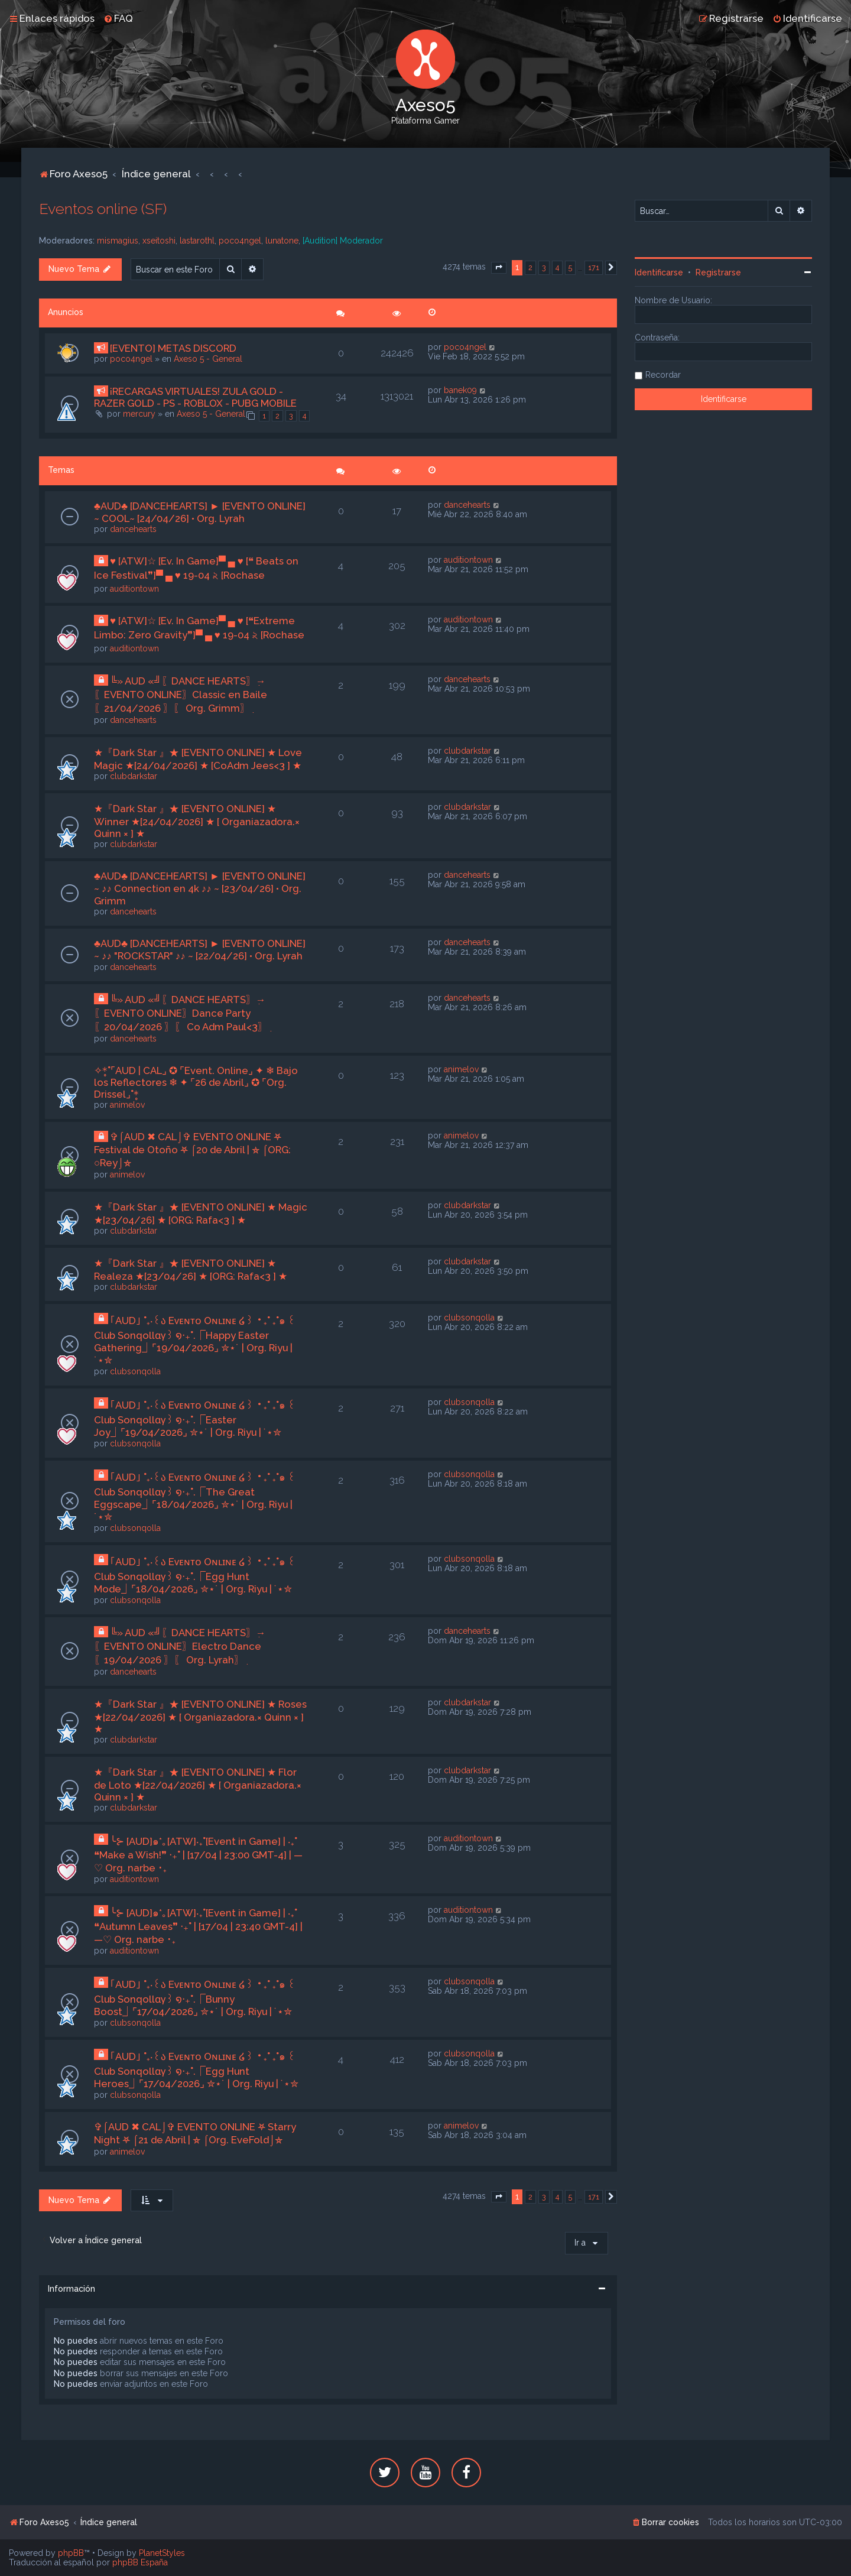 Image resolution: width=851 pixels, height=2576 pixels. I want to click on ｢AUD｣ ˚₊‧꒰ა Eᴠᴇɴᴛᴏ Oɴʟɪɴᴇ ໒꒱ ‧₊˚ ₊˚๑ ꒰Club Sonqollɑγ꒱ ໑‧₊˚.⎾Bunny Boost⏌⌜17/04/2026⌟ ✮⋆˙ | Org. Riyu | ˙⋆✮, so click(194, 1997).